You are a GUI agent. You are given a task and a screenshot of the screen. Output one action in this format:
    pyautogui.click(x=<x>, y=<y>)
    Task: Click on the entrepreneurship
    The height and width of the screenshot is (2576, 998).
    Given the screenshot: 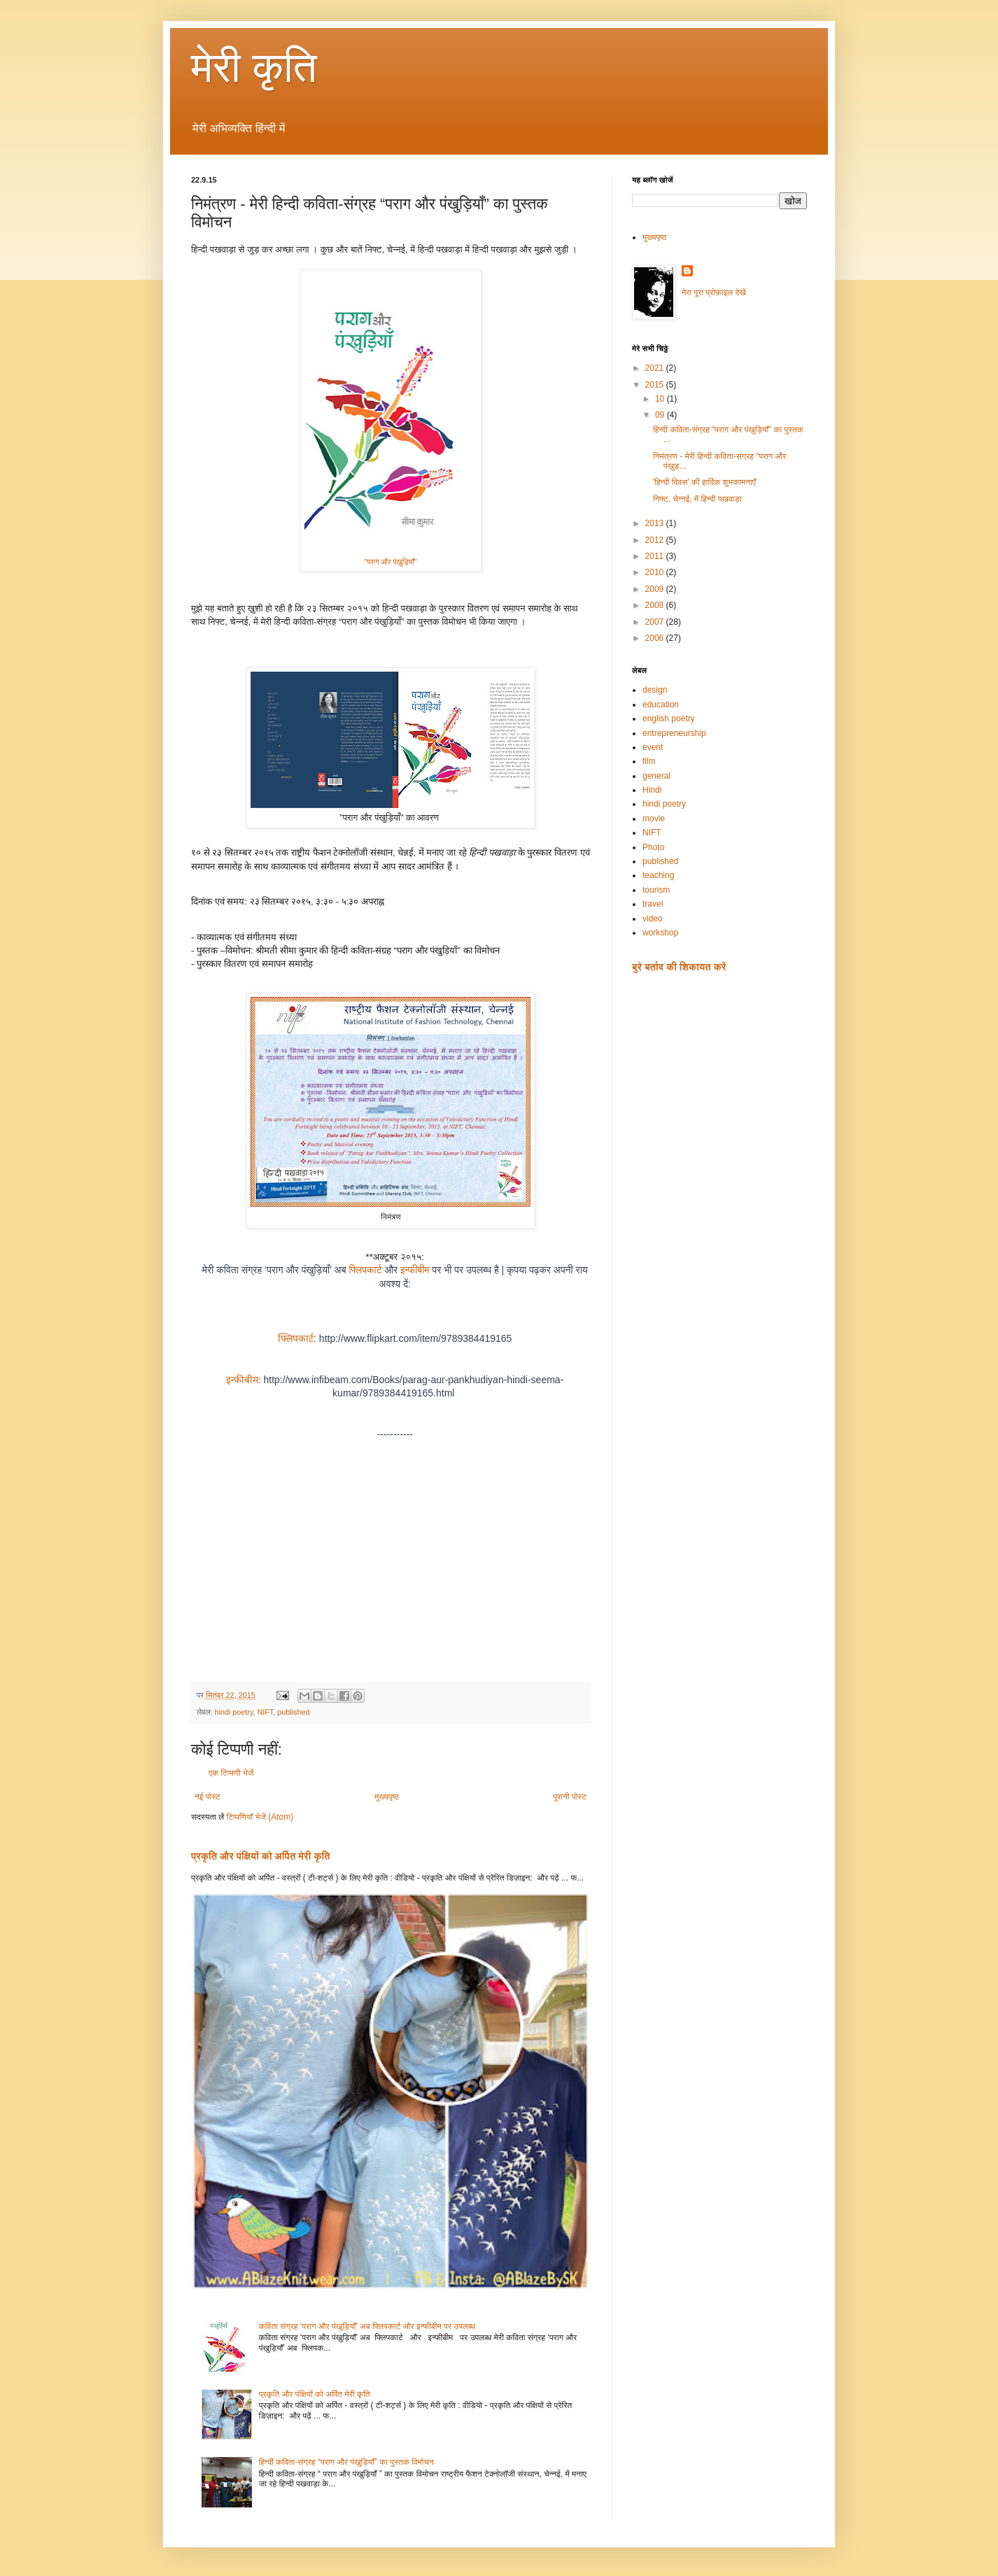 What is the action you would take?
    pyautogui.click(x=674, y=733)
    